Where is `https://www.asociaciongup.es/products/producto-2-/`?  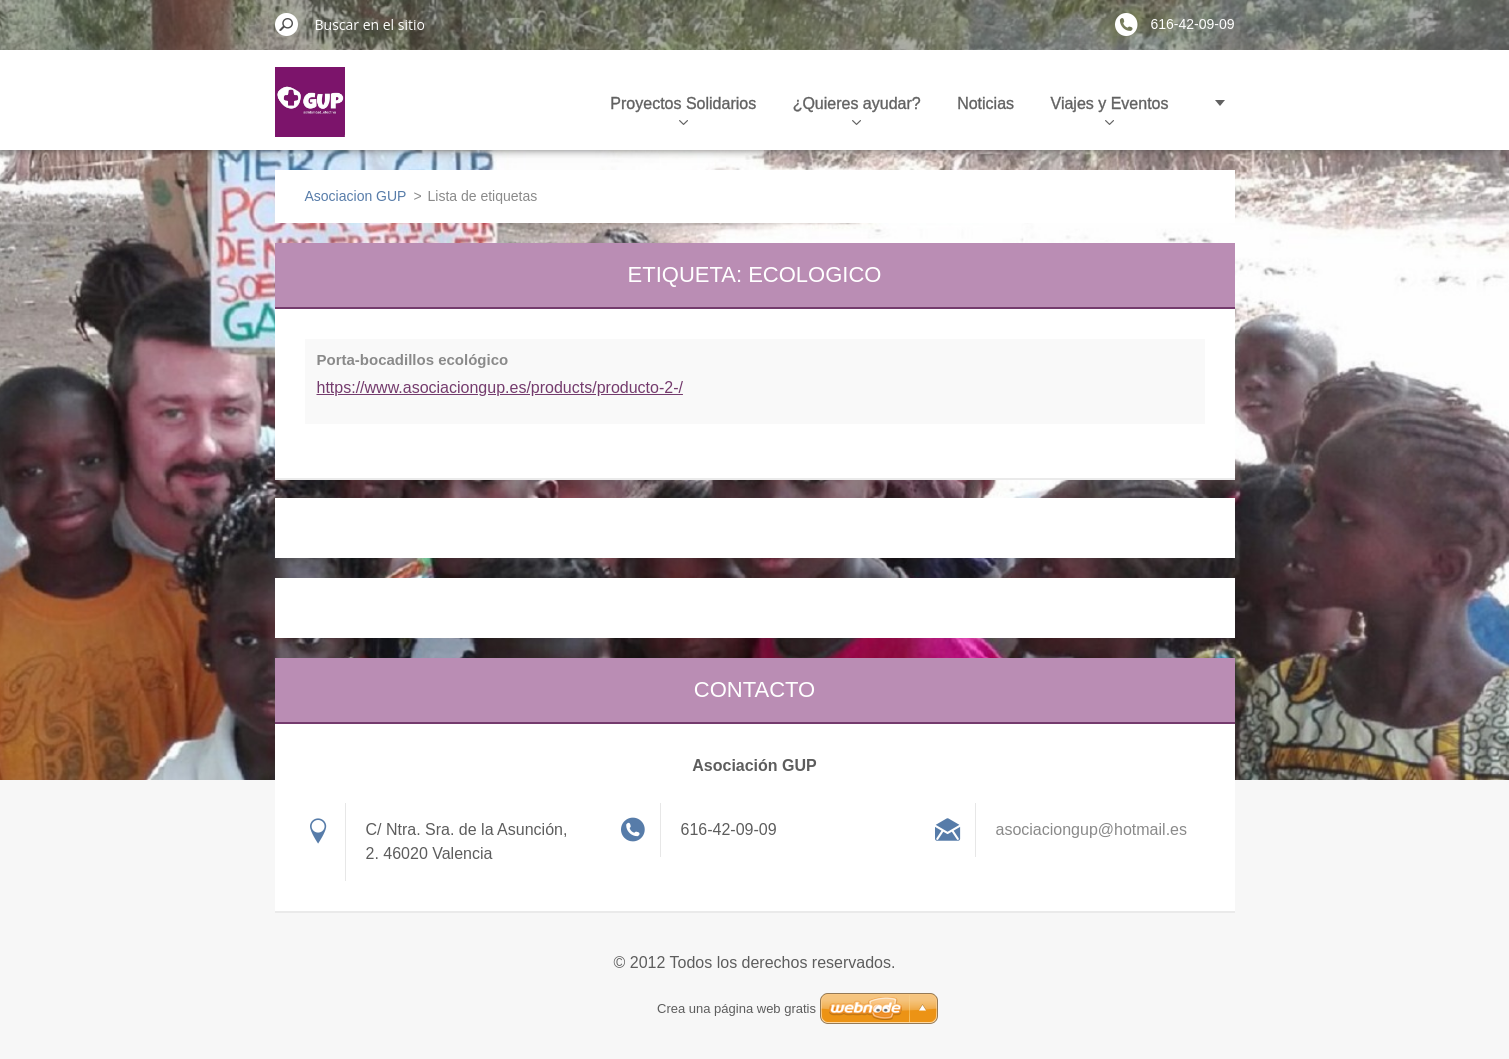 https://www.asociaciongup.es/products/producto-2-/ is located at coordinates (500, 387).